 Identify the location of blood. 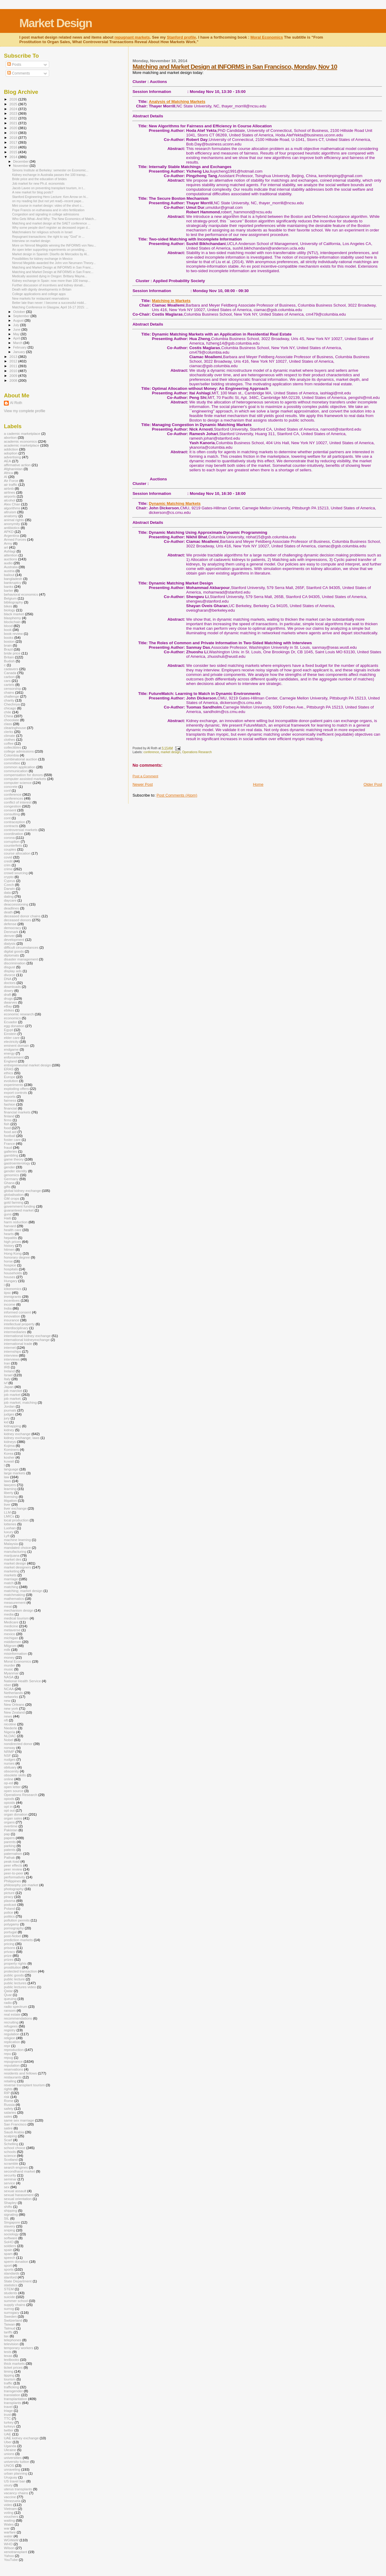
(8, 626).